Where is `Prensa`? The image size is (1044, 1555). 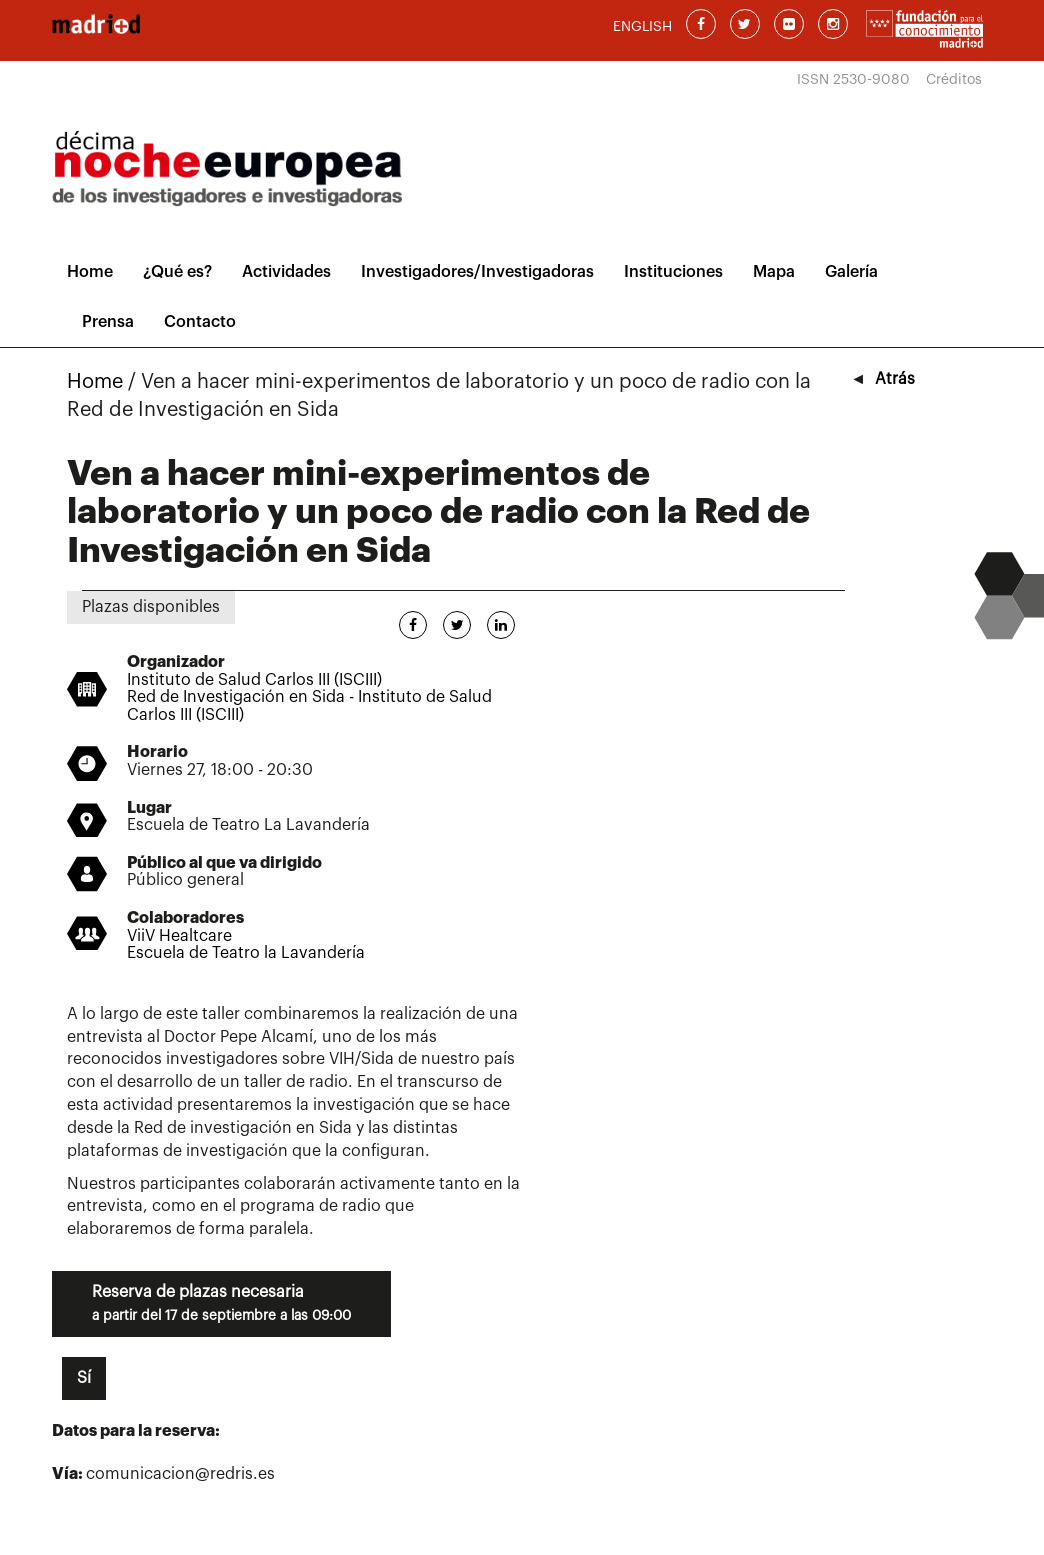
Prensa is located at coordinates (108, 322).